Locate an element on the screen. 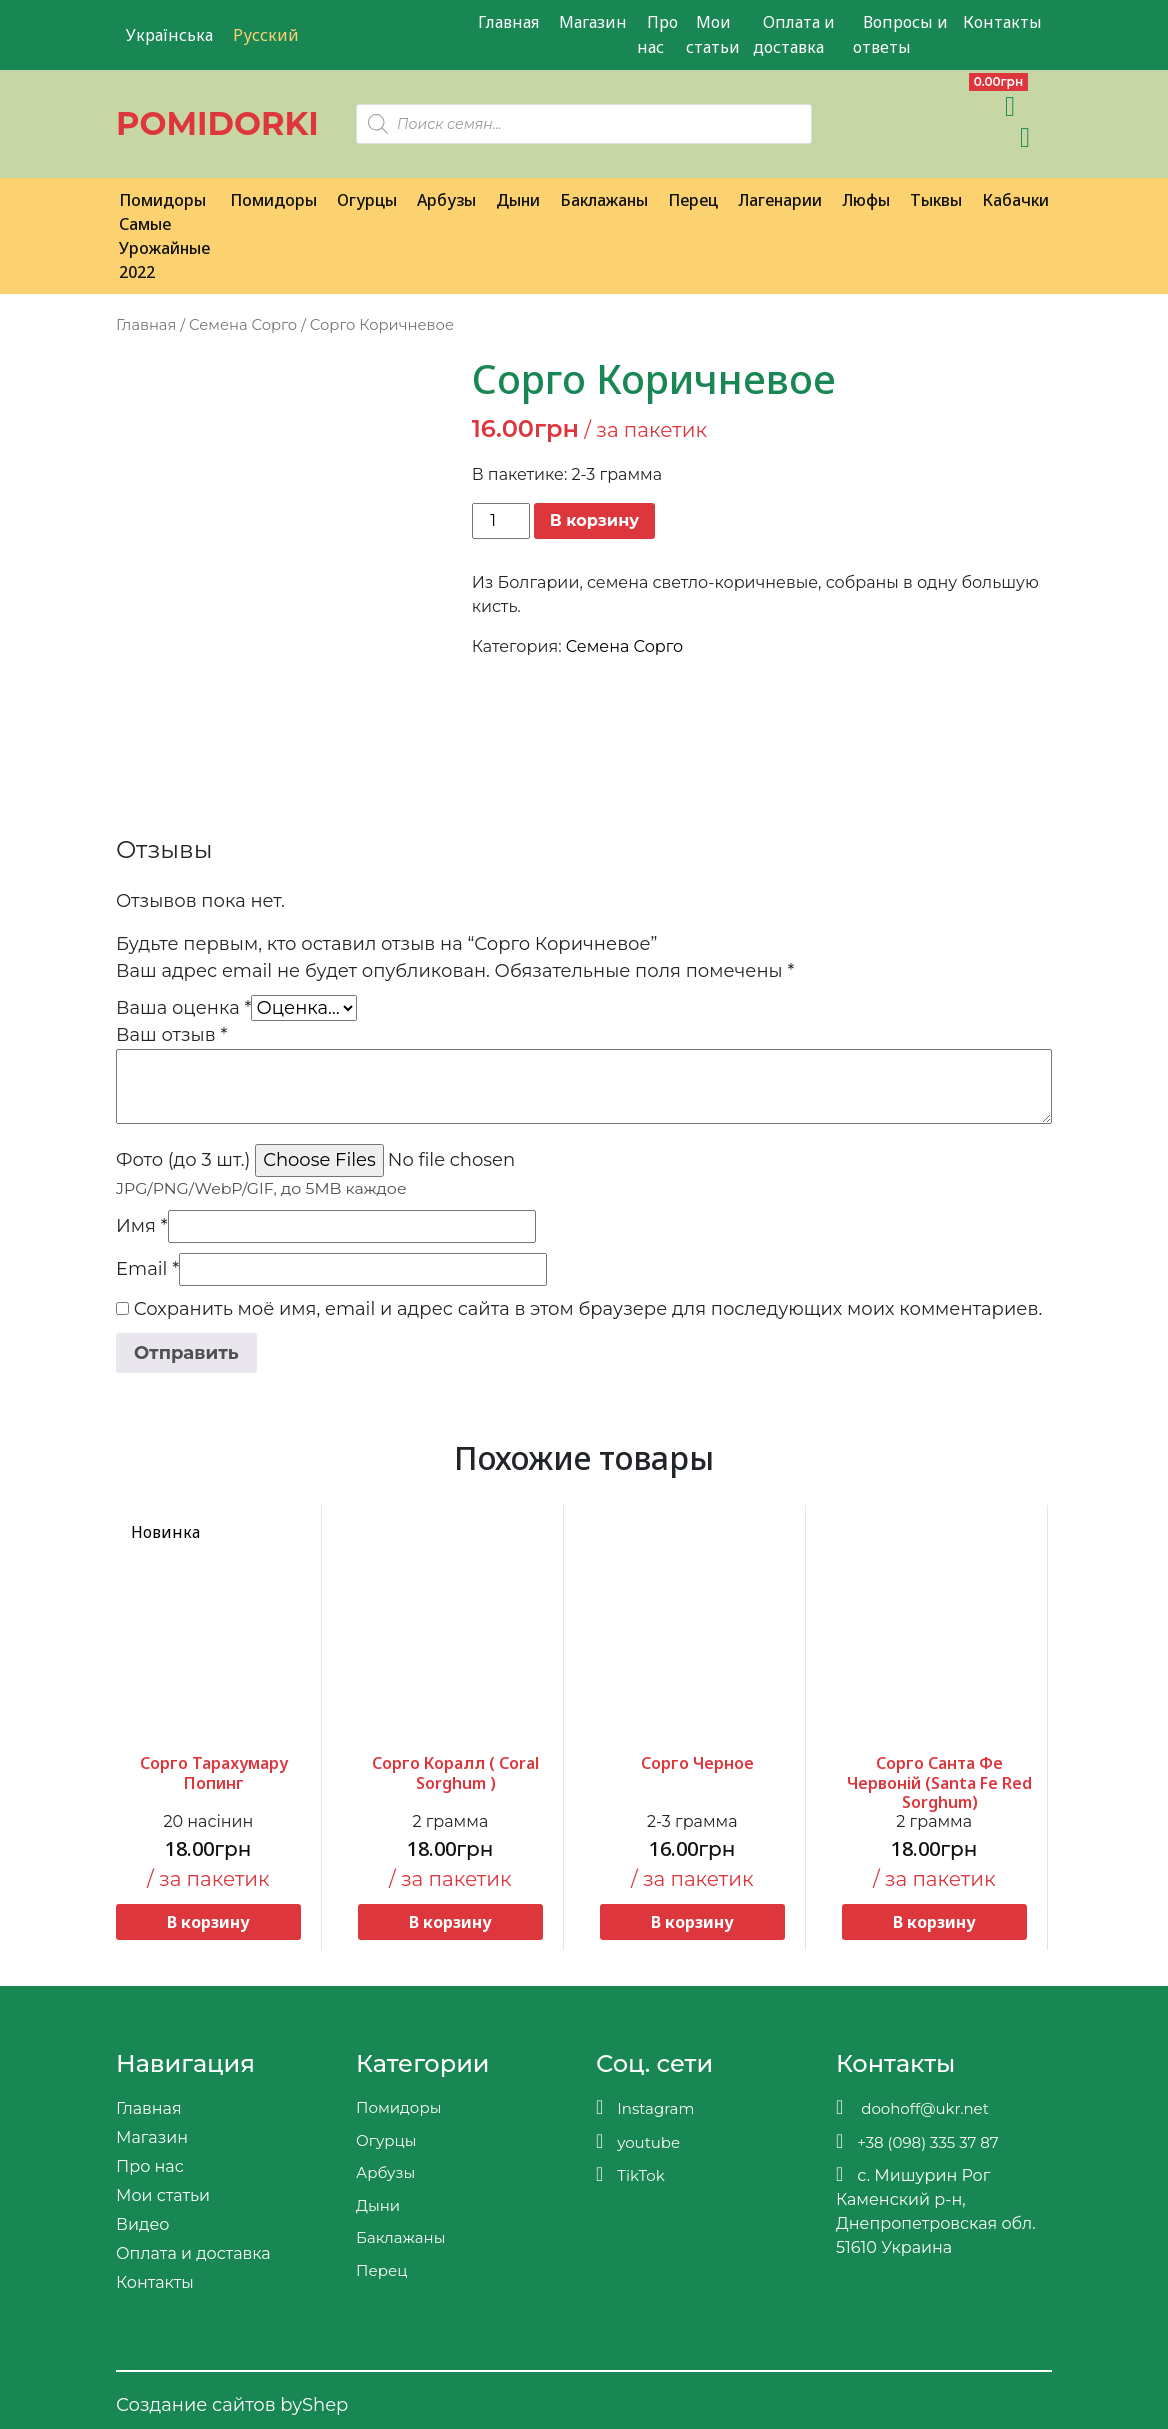  Дыни is located at coordinates (518, 200).